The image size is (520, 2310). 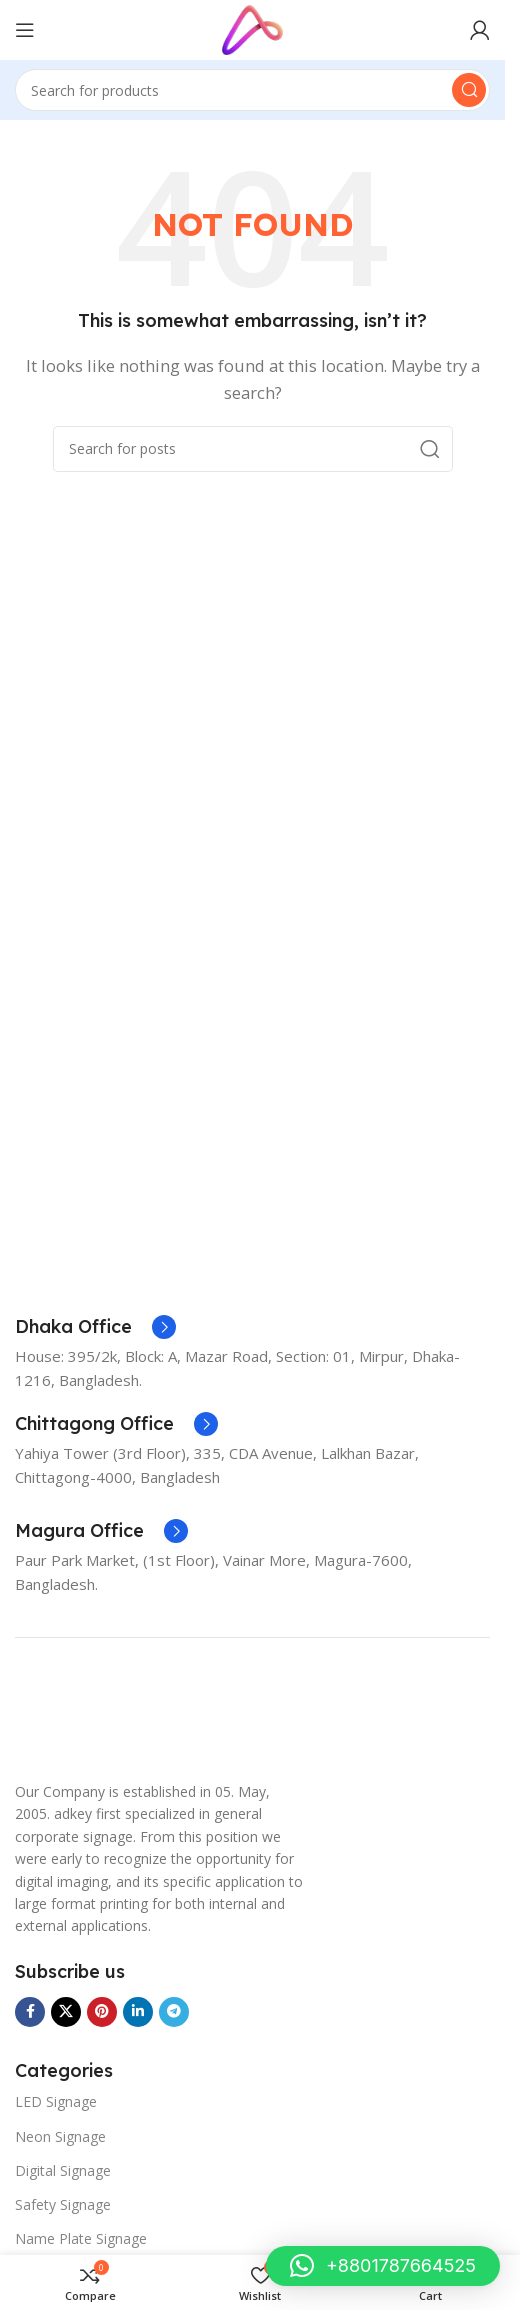 I want to click on [Telegram social link], so click(x=174, y=2012).